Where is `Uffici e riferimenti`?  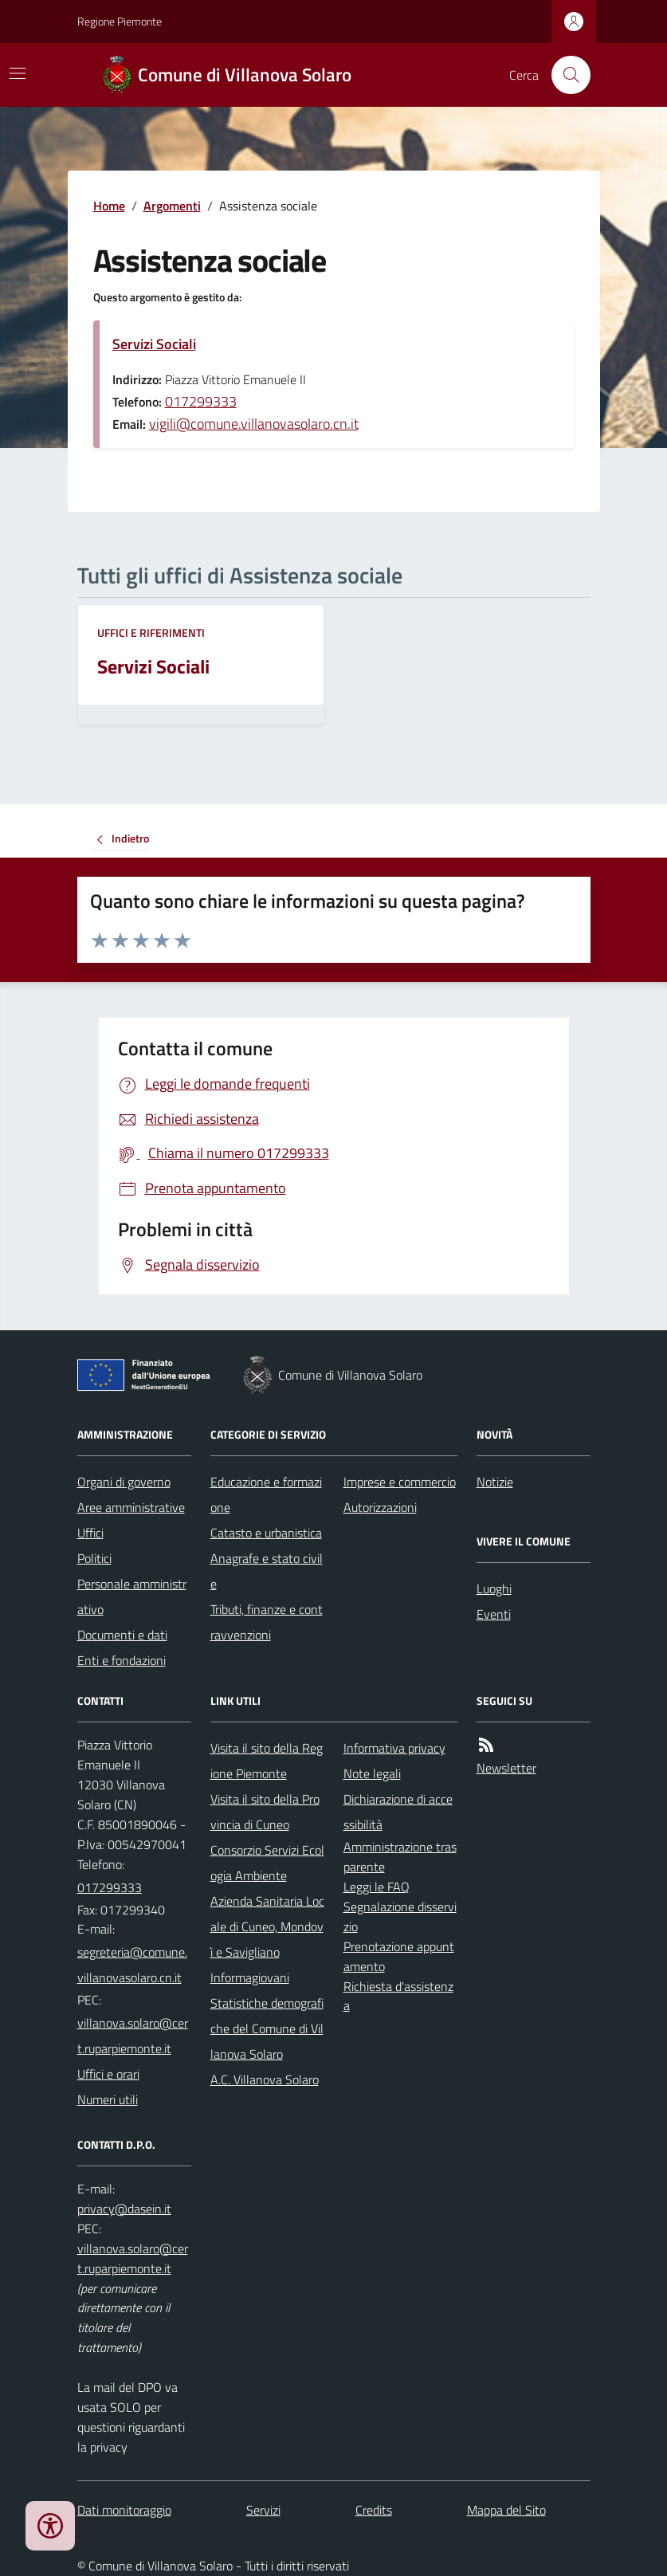
Uffici e riferimenti is located at coordinates (151, 632).